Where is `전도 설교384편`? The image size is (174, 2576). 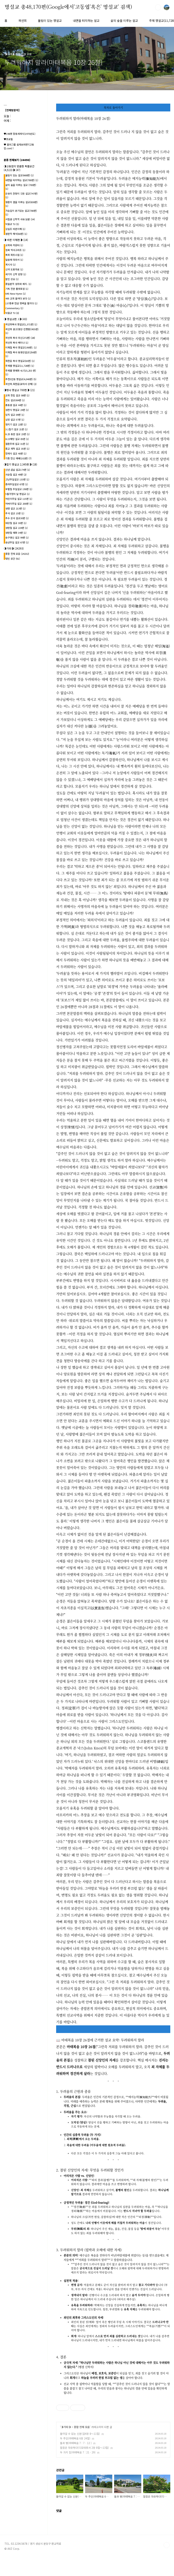
전도 설교384편 is located at coordinates (15, 400).